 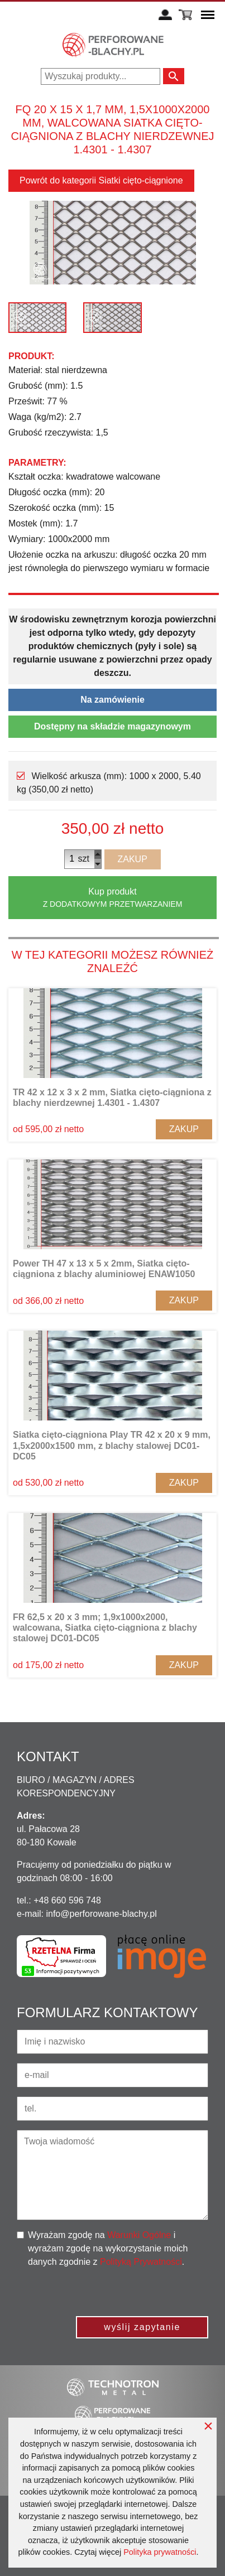 What do you see at coordinates (108, 2248) in the screenshot?
I see `Wyrażam zgodę na i wyrażam zgodę na wykorzystanie moich danych zgodnie z .` at bounding box center [108, 2248].